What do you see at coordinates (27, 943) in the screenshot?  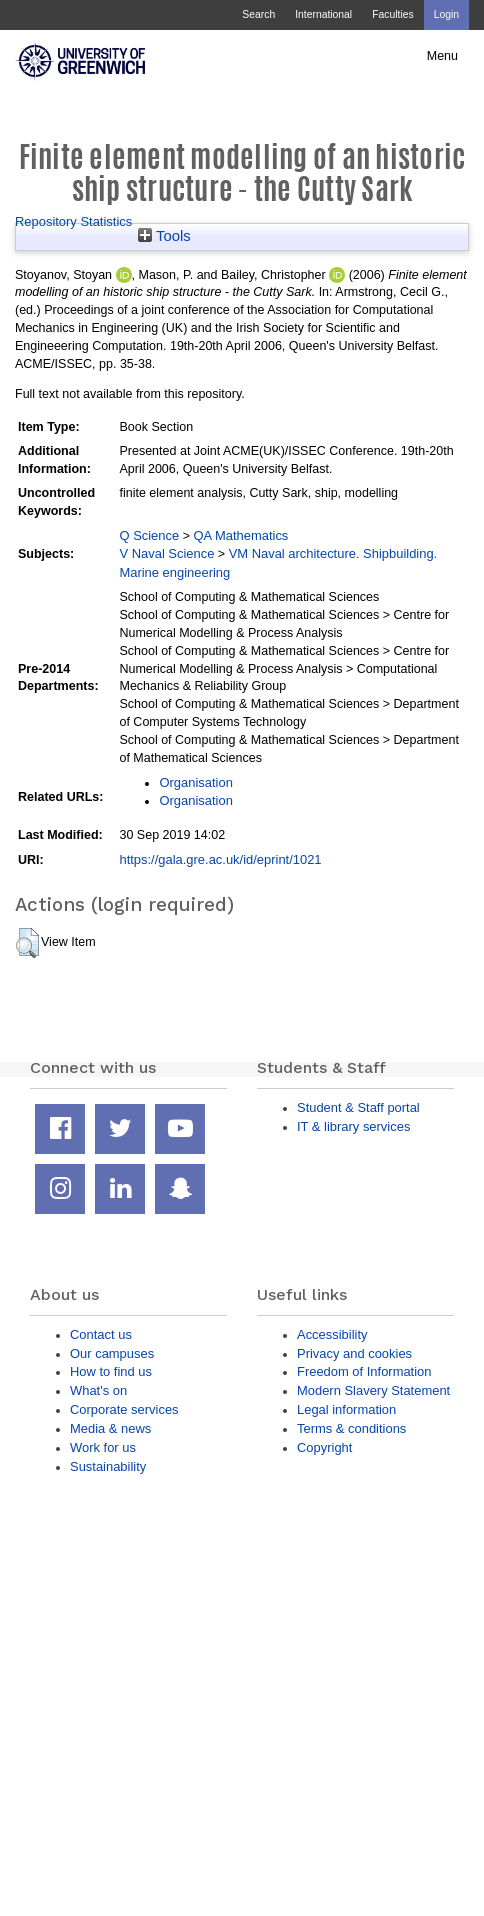 I see `[button]` at bounding box center [27, 943].